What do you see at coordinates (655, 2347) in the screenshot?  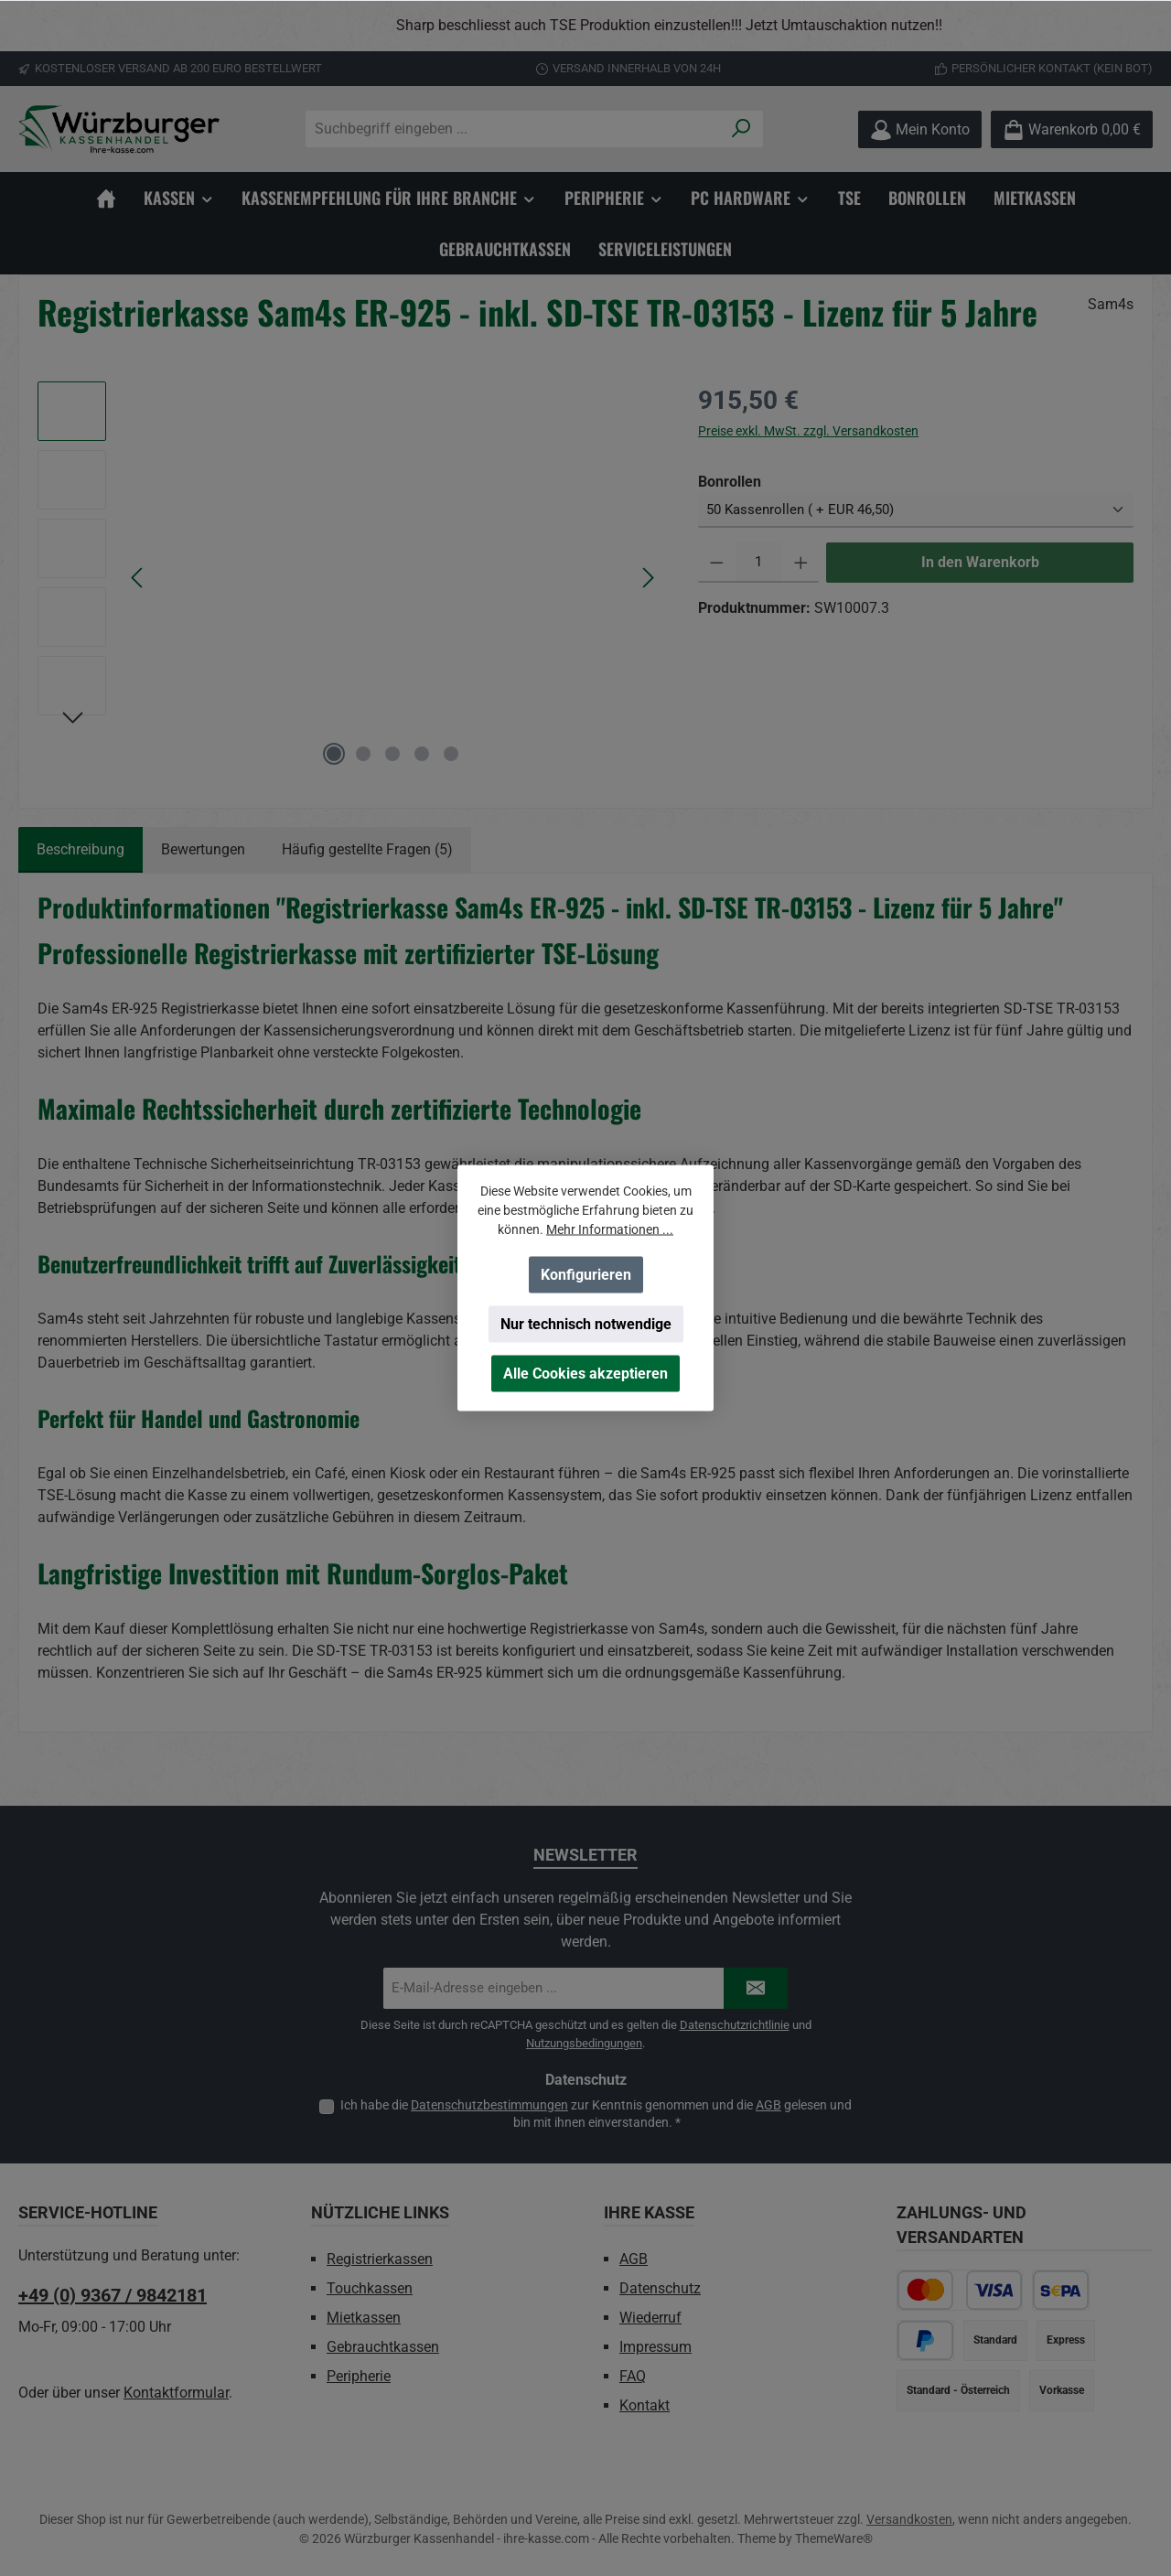 I see `Impressum` at bounding box center [655, 2347].